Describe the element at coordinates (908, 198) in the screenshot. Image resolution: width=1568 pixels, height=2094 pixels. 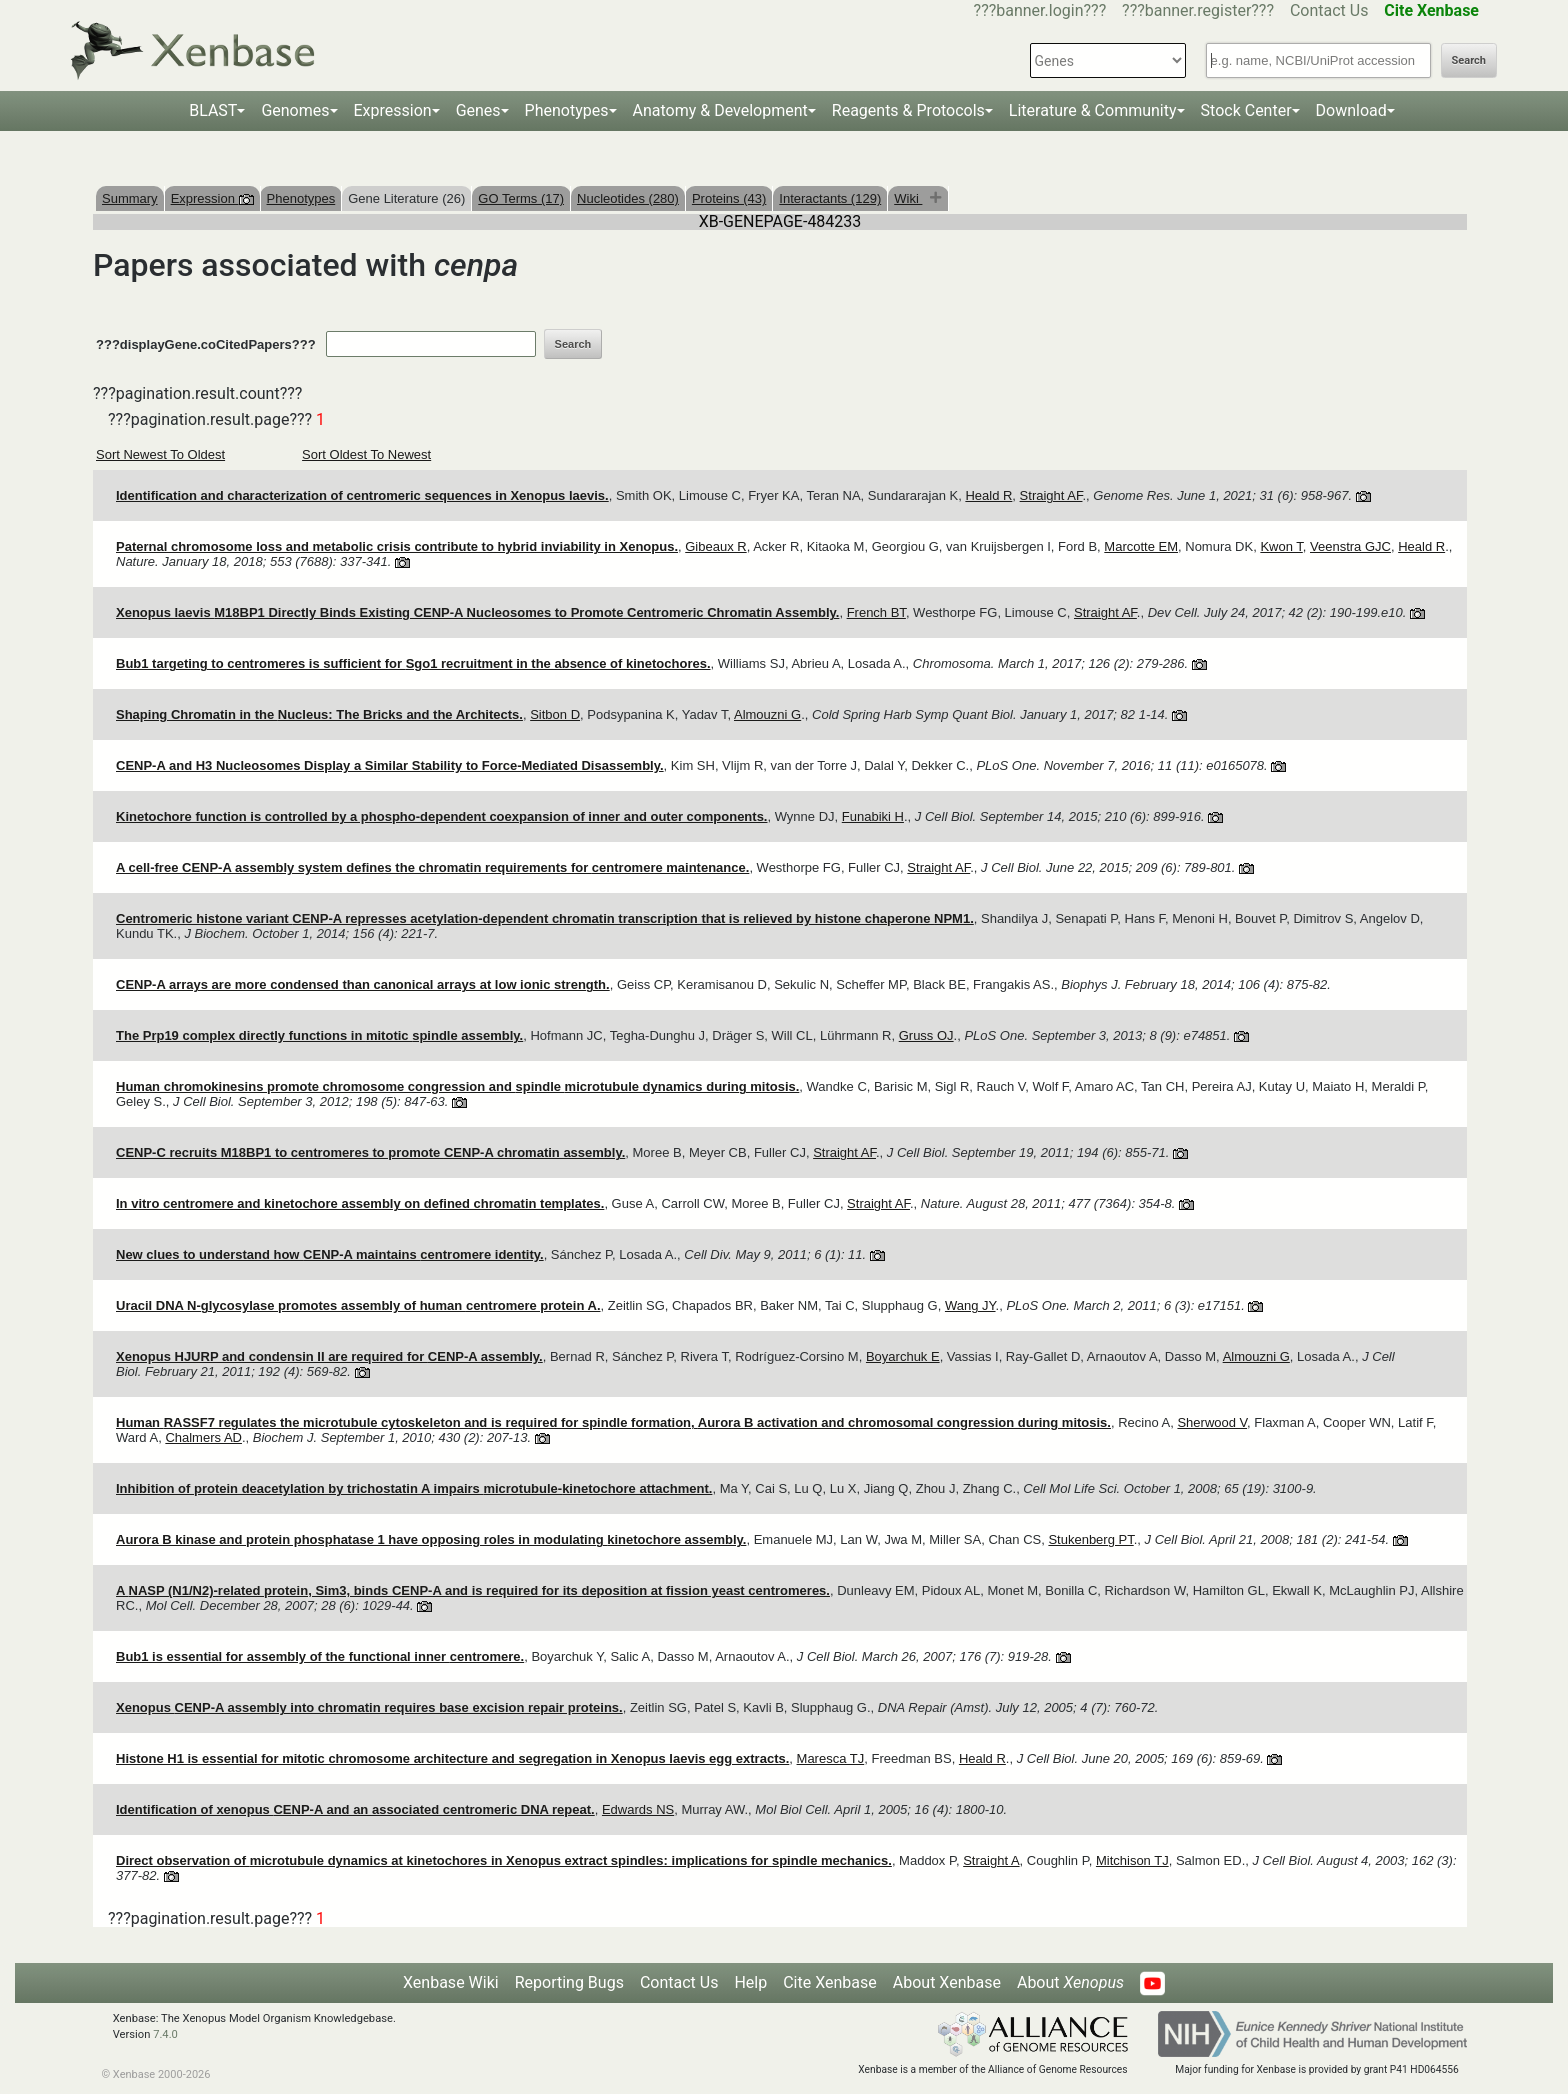
I see `Wiki` at that location.